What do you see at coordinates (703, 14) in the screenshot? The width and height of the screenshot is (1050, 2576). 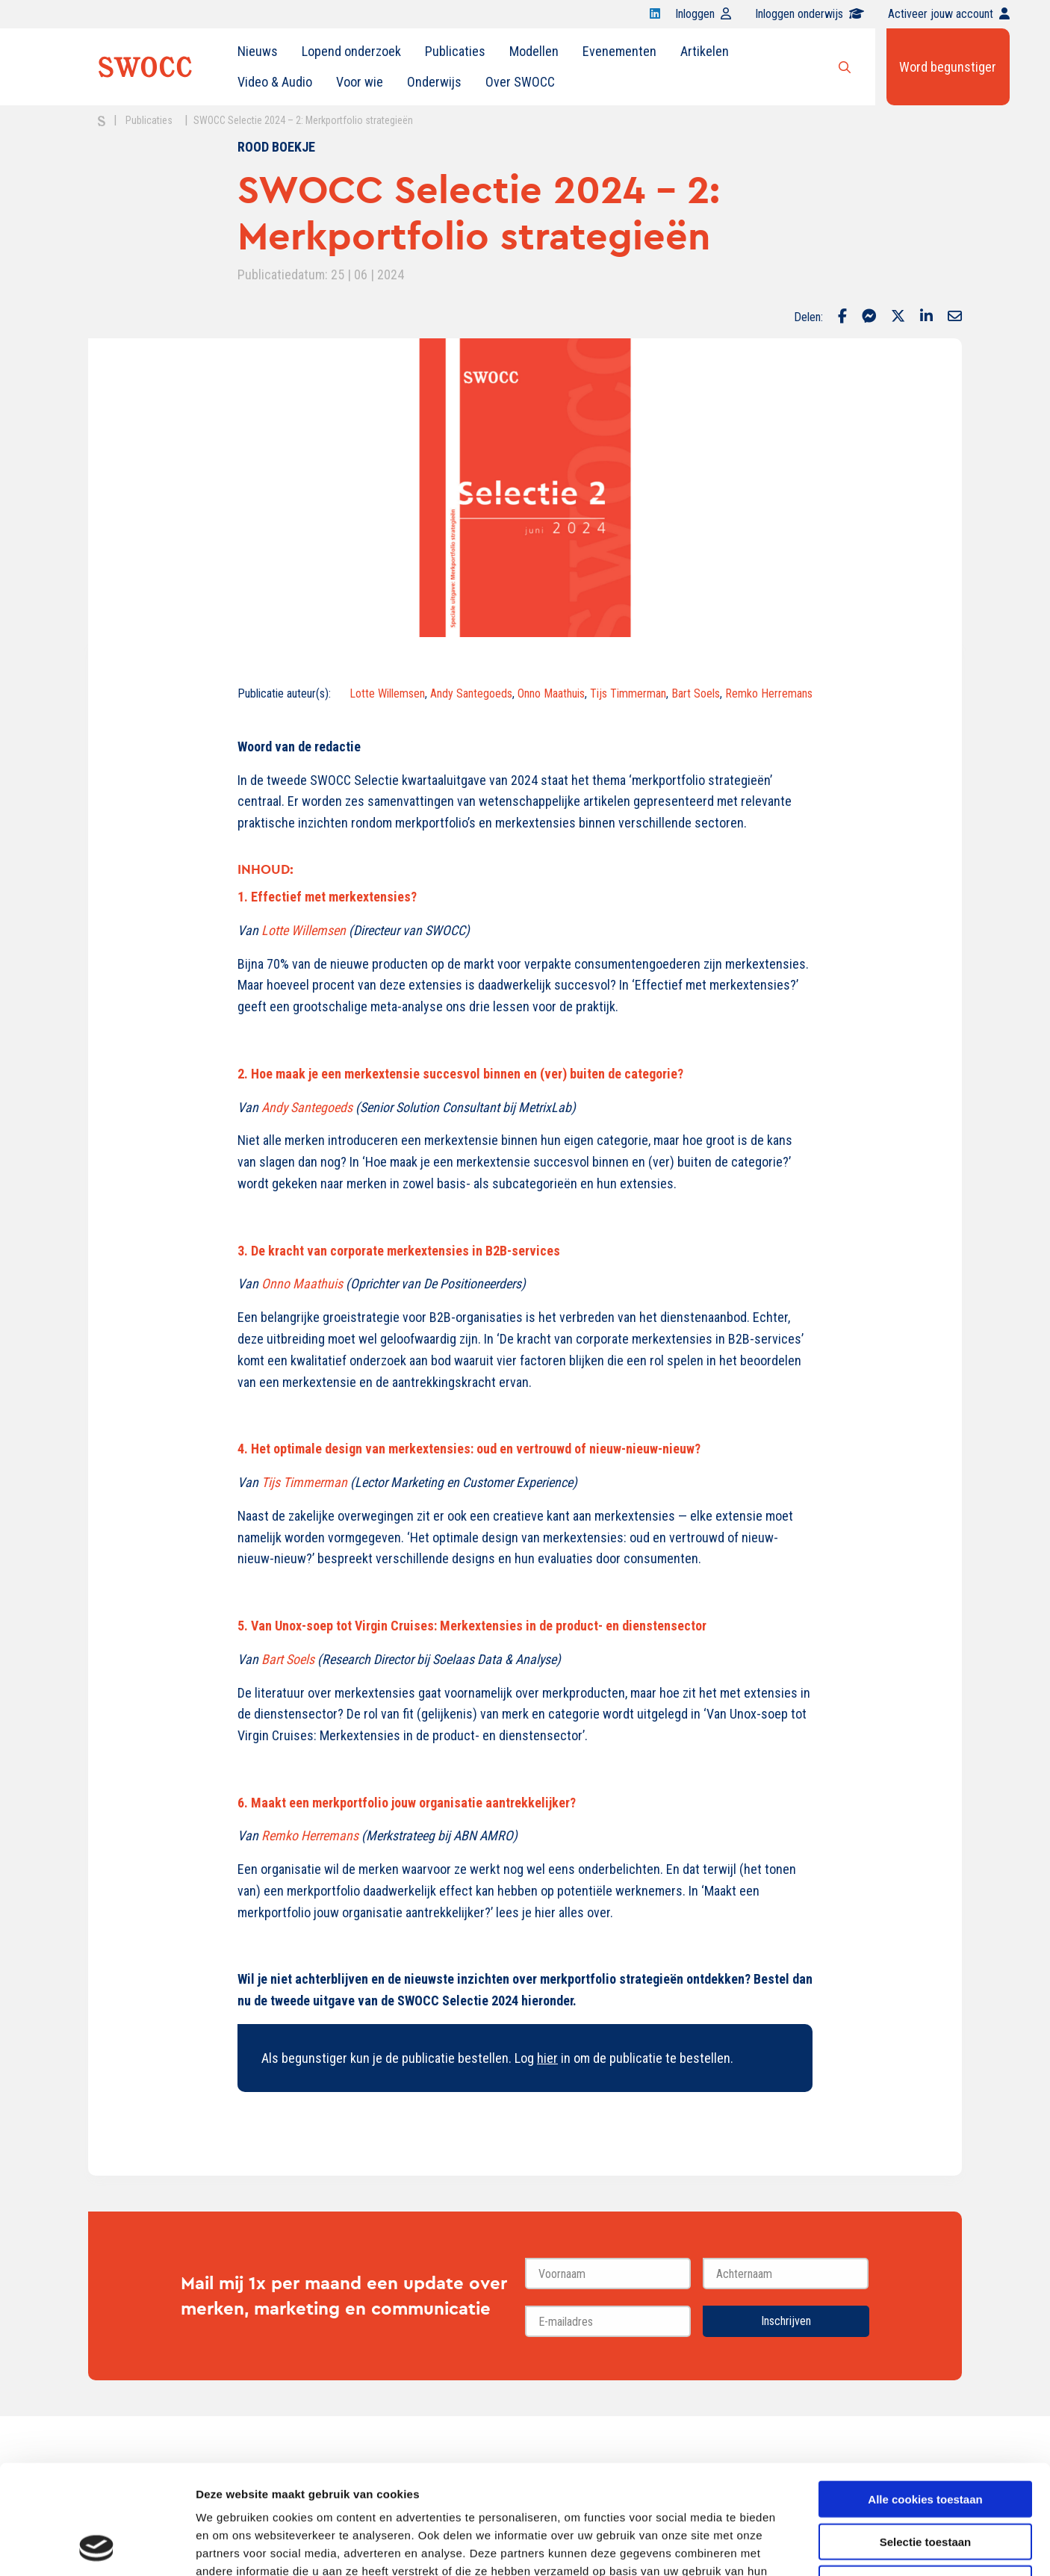 I see `Inloggen` at bounding box center [703, 14].